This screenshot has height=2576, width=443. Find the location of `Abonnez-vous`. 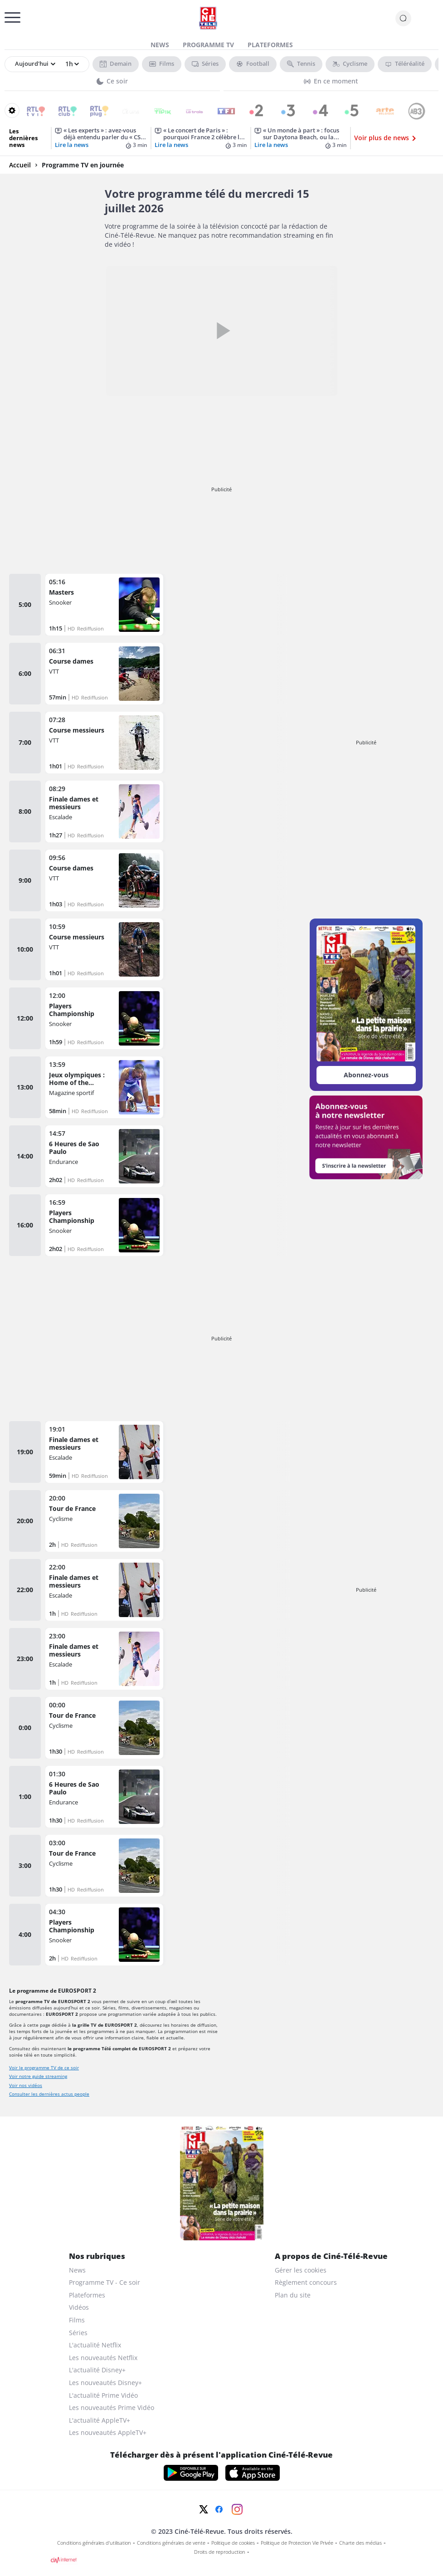

Abonnez-vous is located at coordinates (366, 1074).